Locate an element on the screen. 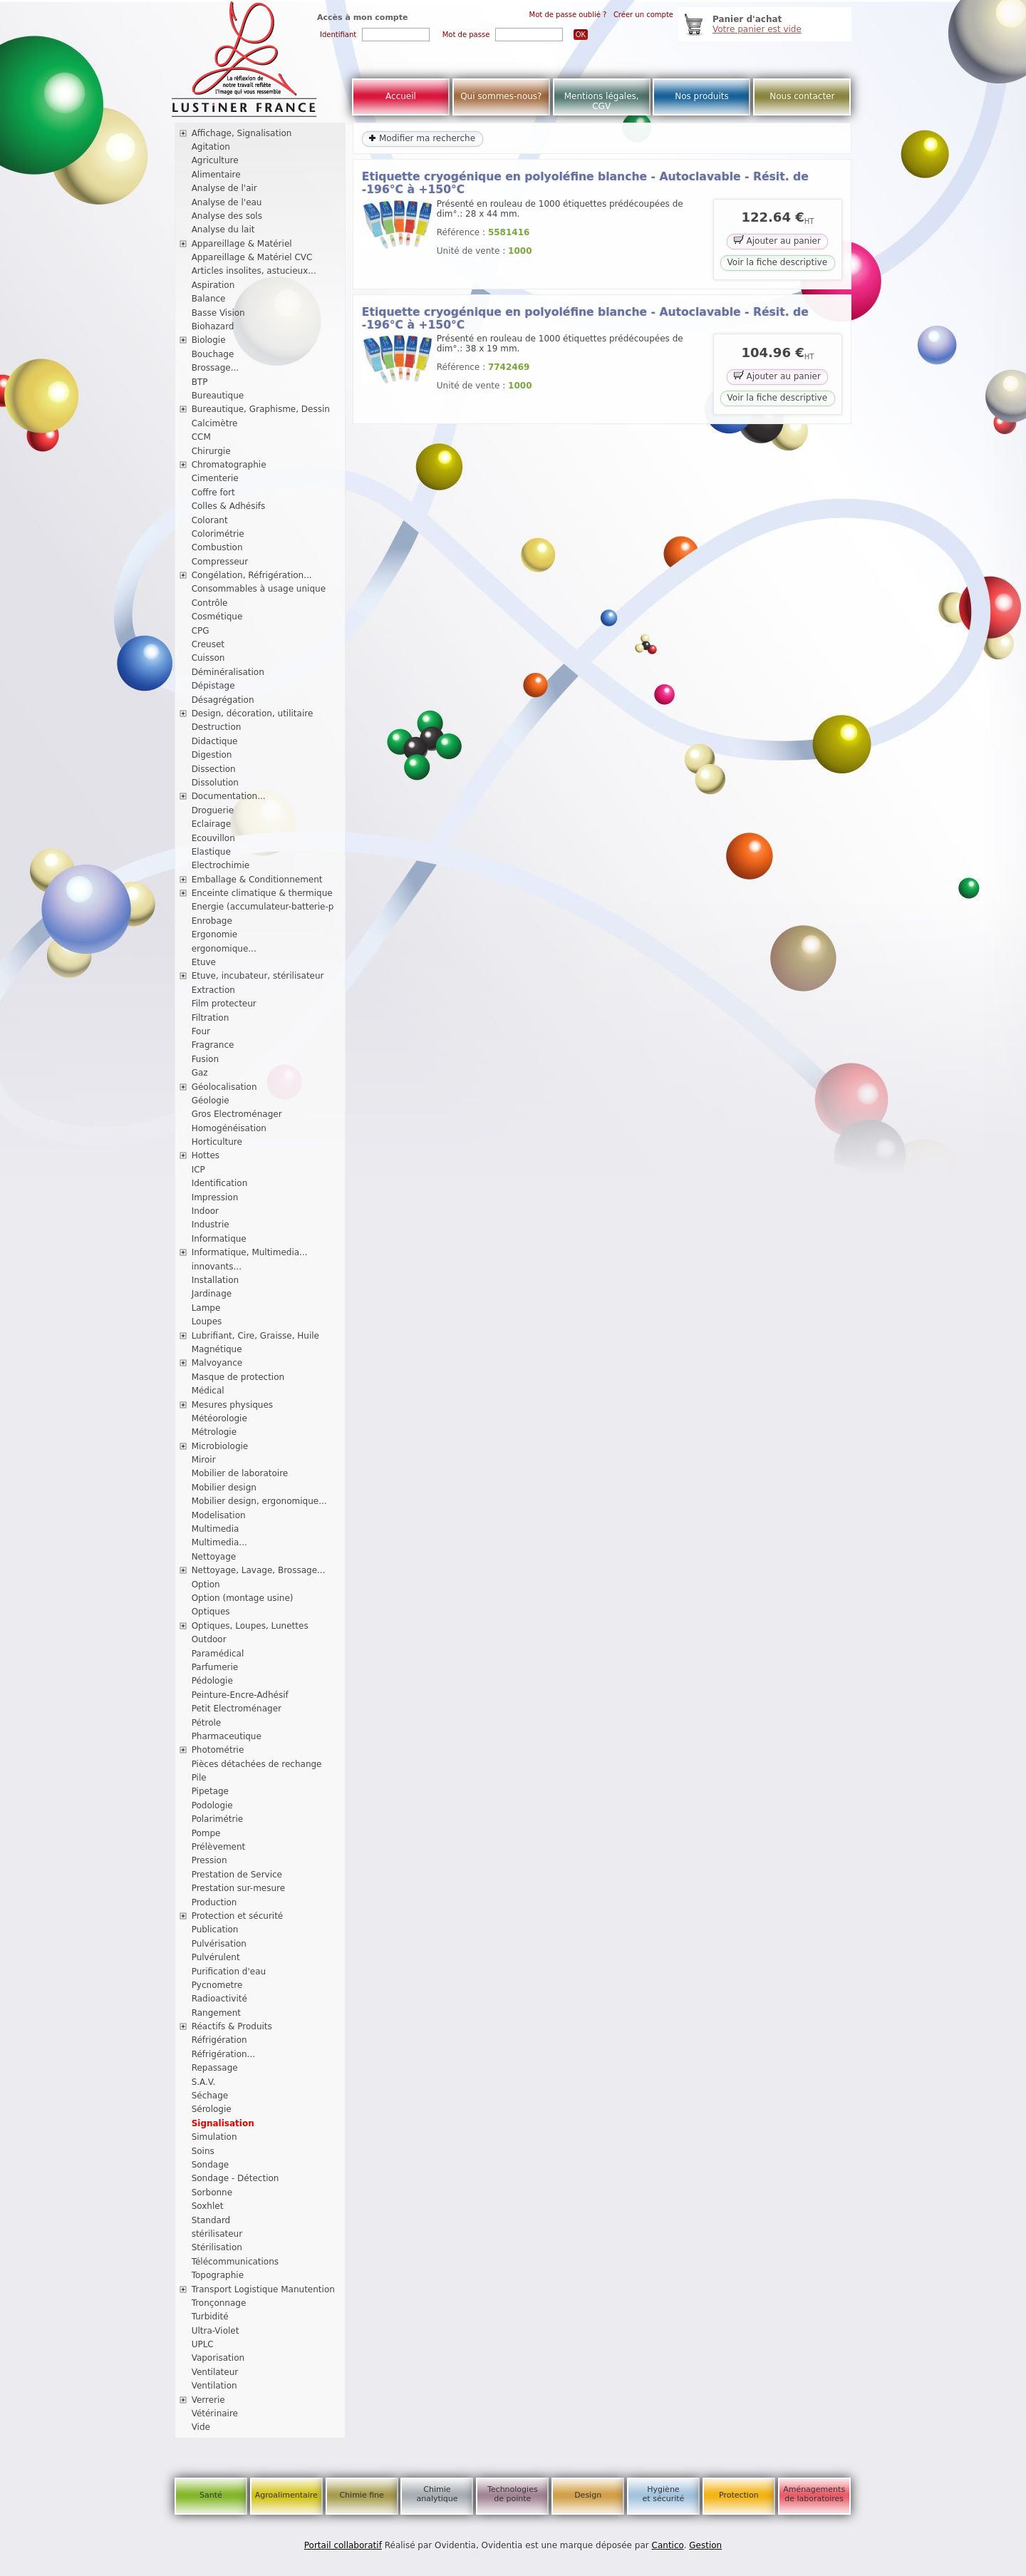 The width and height of the screenshot is (1026, 2576). Four is located at coordinates (201, 1031).